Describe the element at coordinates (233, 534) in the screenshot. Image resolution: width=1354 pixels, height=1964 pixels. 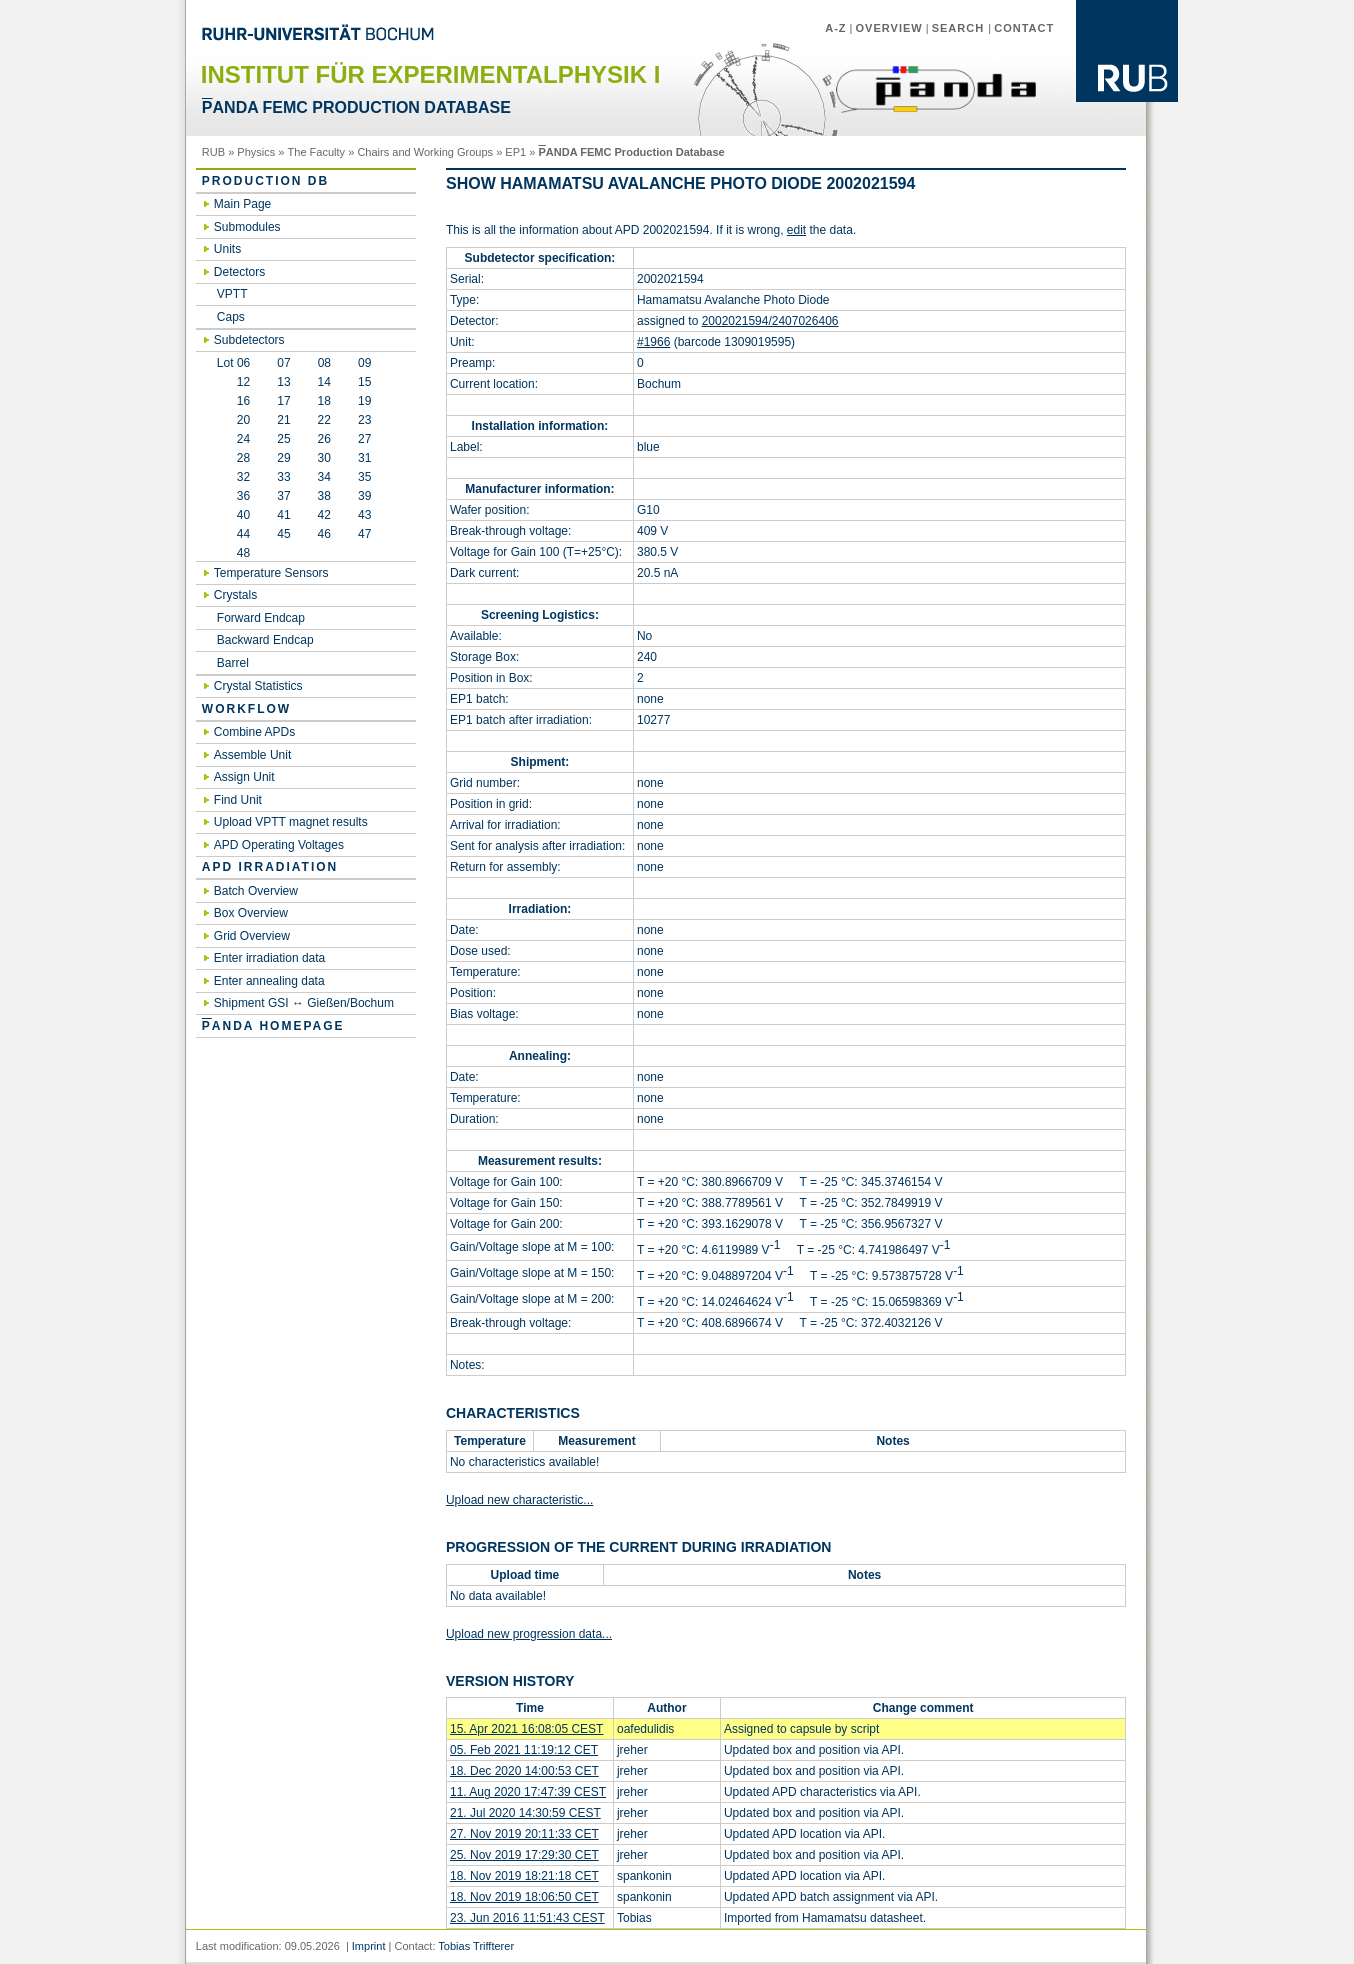
I see `44` at that location.